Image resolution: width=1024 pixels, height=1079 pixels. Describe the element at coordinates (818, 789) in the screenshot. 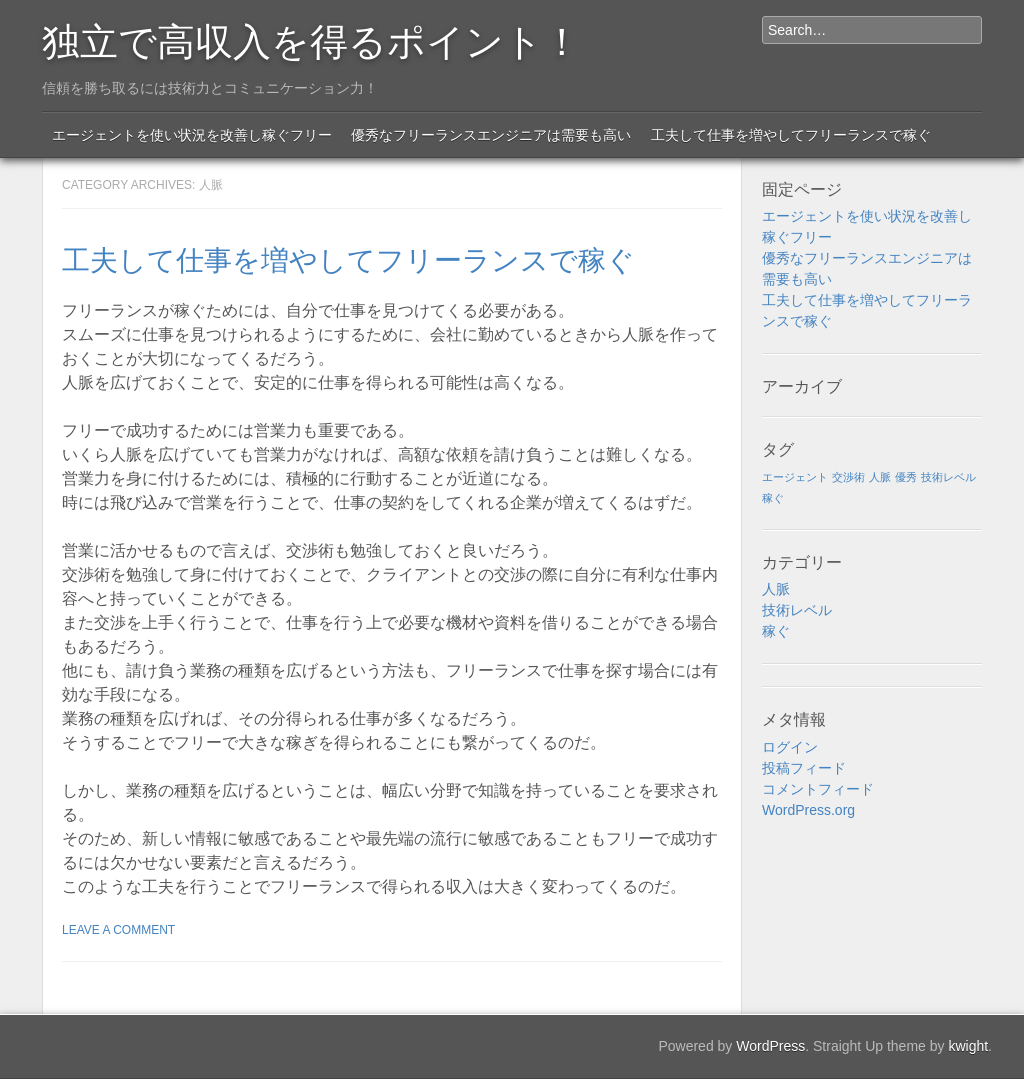

I see `コメントフィード` at that location.